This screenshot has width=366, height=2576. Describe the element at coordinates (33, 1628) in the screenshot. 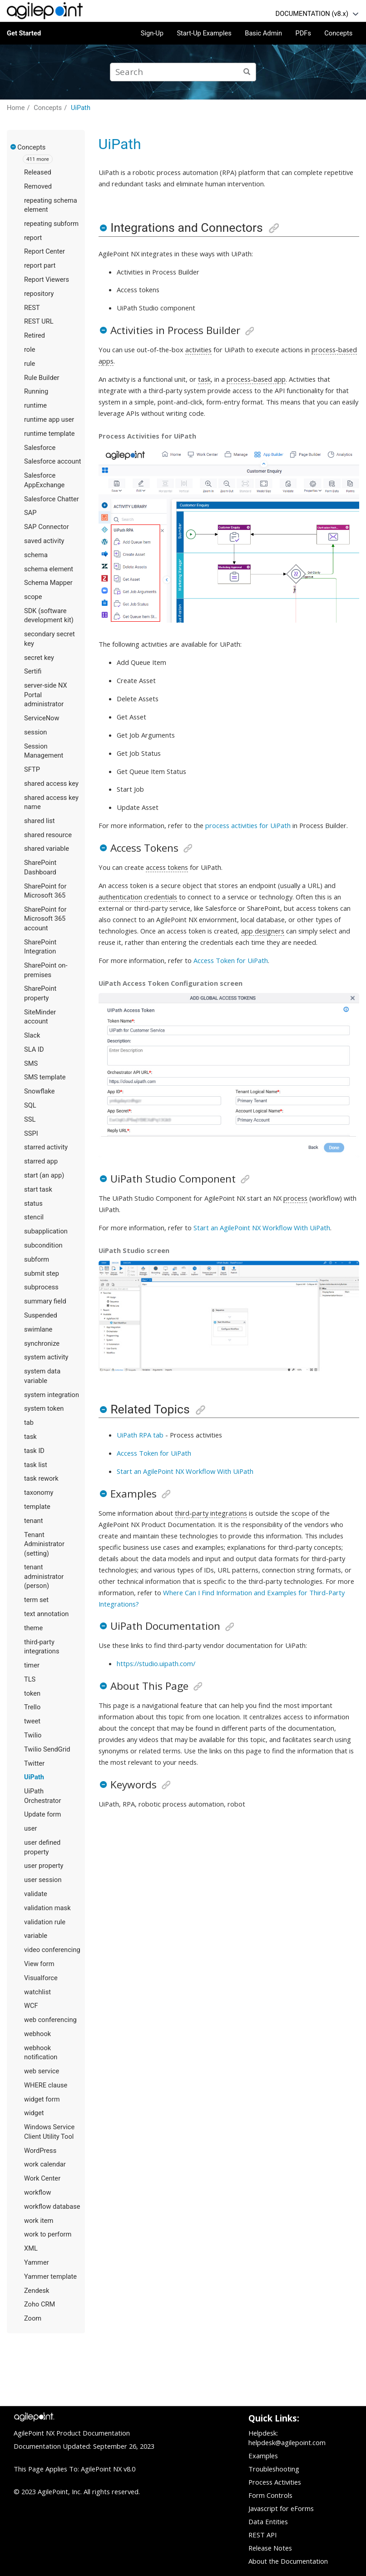

I see `theme` at that location.